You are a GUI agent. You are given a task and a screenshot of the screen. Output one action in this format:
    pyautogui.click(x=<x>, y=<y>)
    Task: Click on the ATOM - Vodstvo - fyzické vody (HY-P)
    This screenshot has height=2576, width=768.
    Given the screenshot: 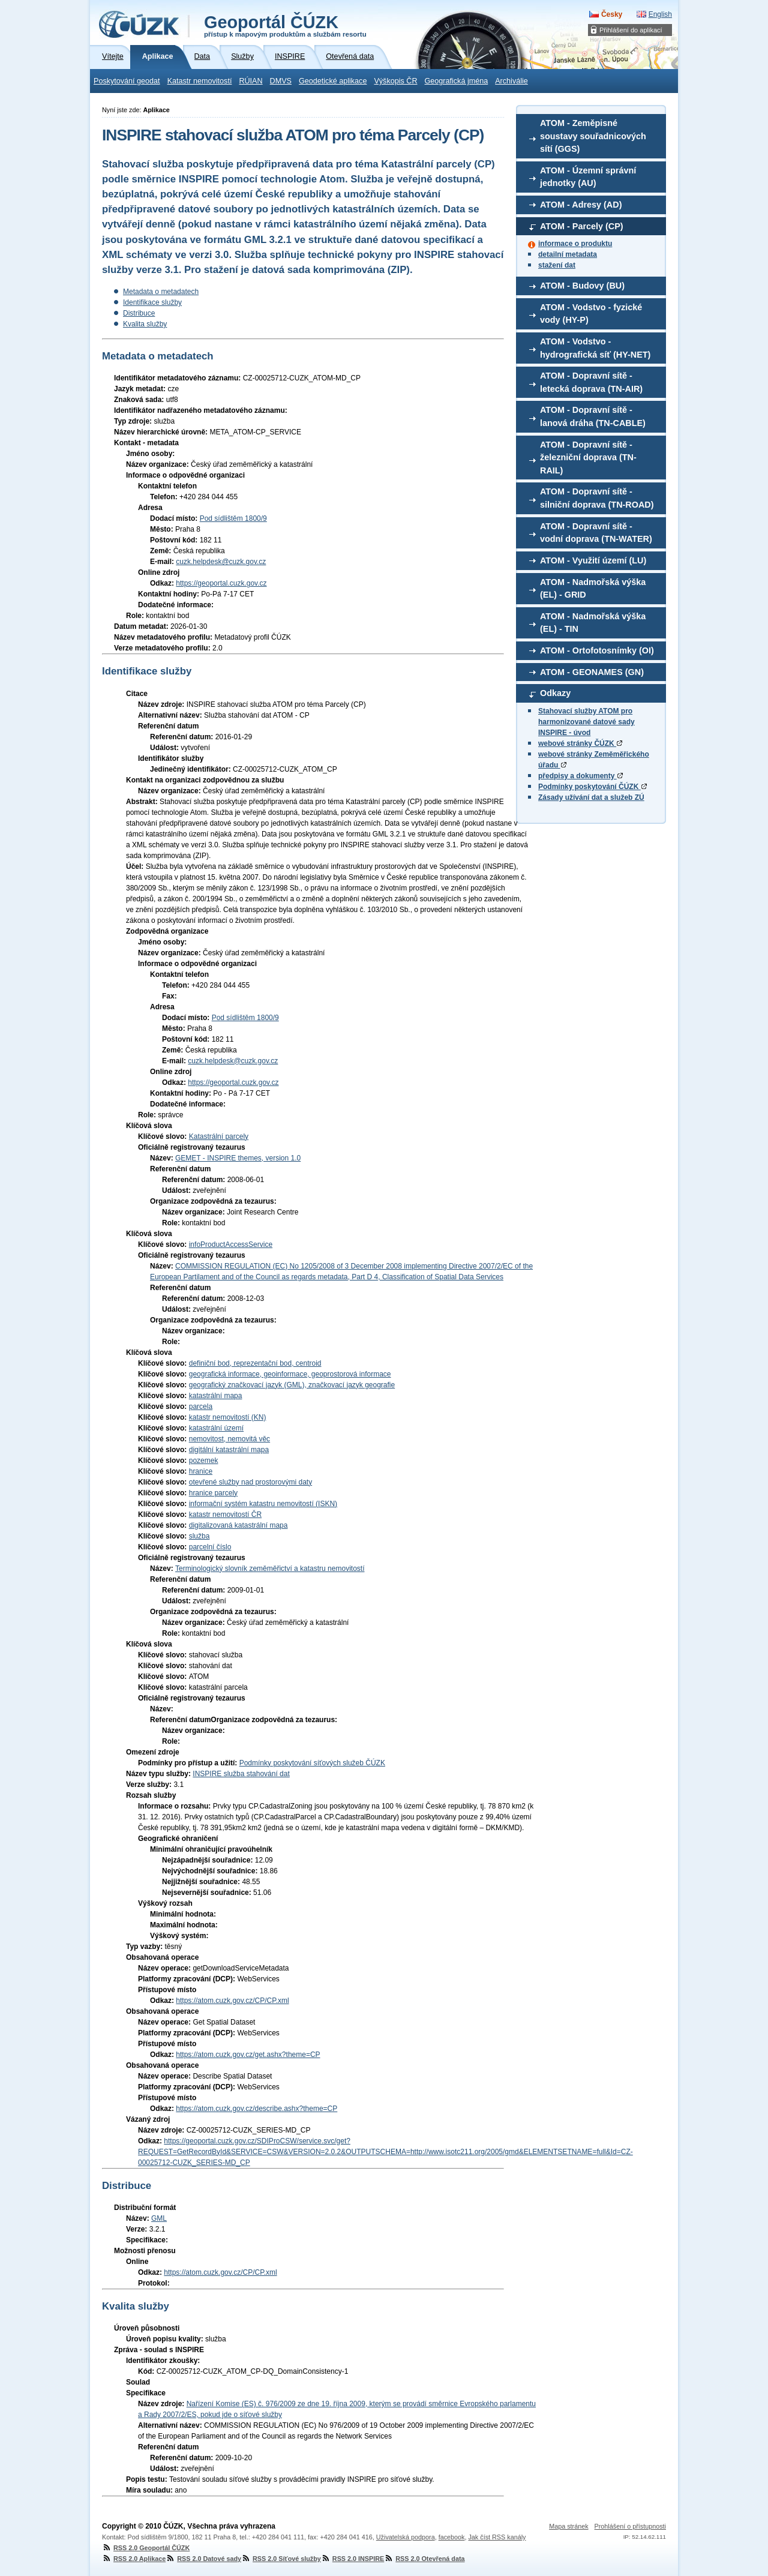 What is the action you would take?
    pyautogui.click(x=591, y=313)
    